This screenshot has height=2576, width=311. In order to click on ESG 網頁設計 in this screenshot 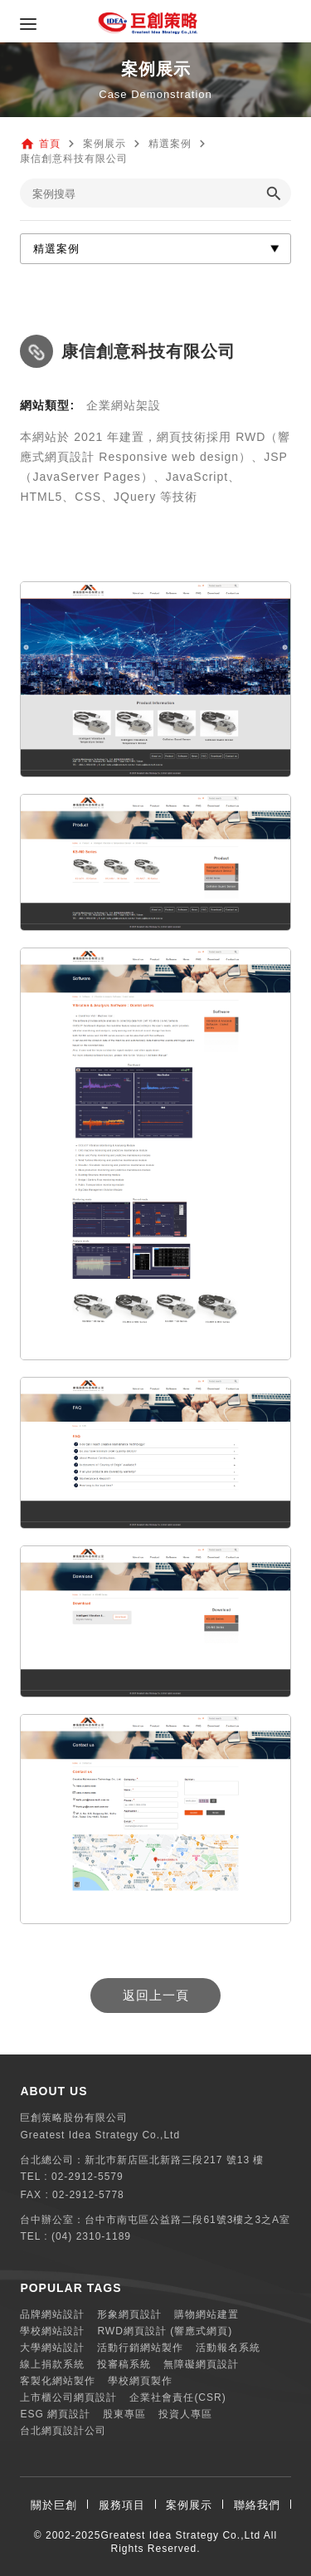, I will do `click(55, 2414)`.